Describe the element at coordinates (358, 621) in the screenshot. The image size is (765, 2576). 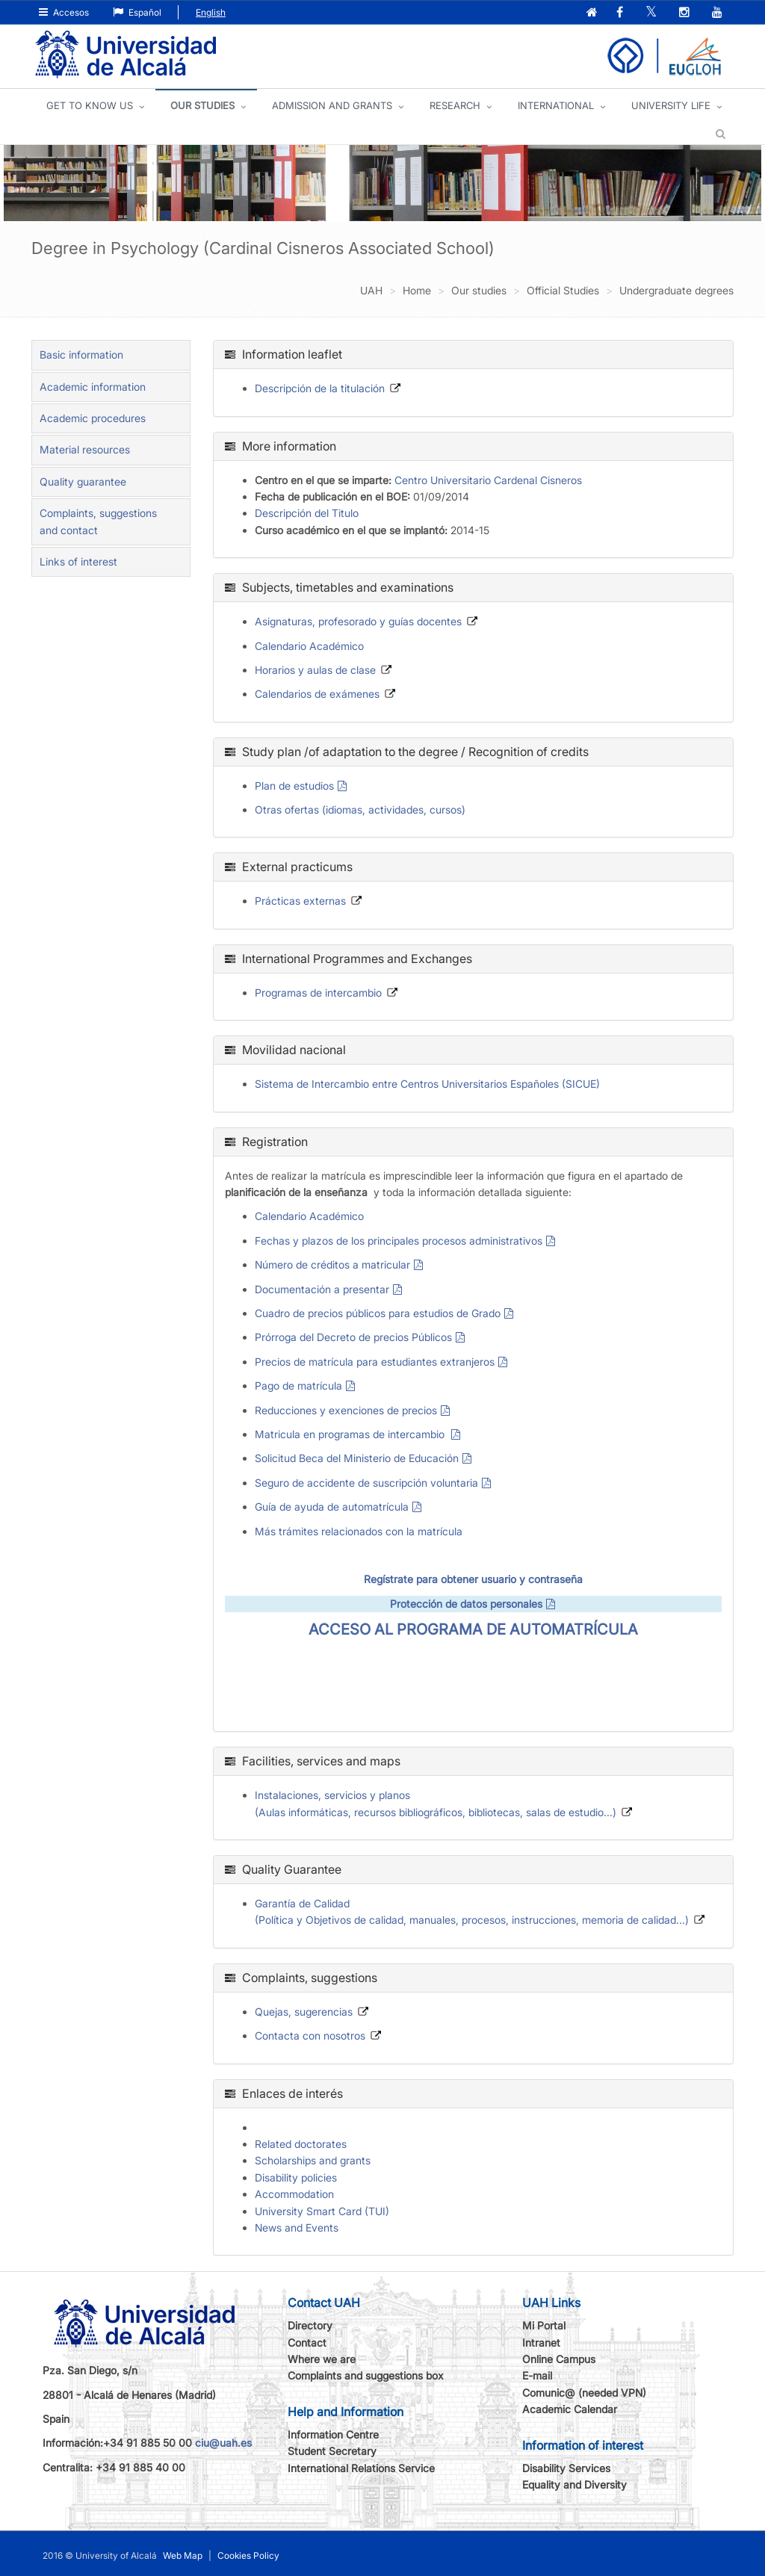
I see `Asignaturas, profesorado y guías docentes` at that location.